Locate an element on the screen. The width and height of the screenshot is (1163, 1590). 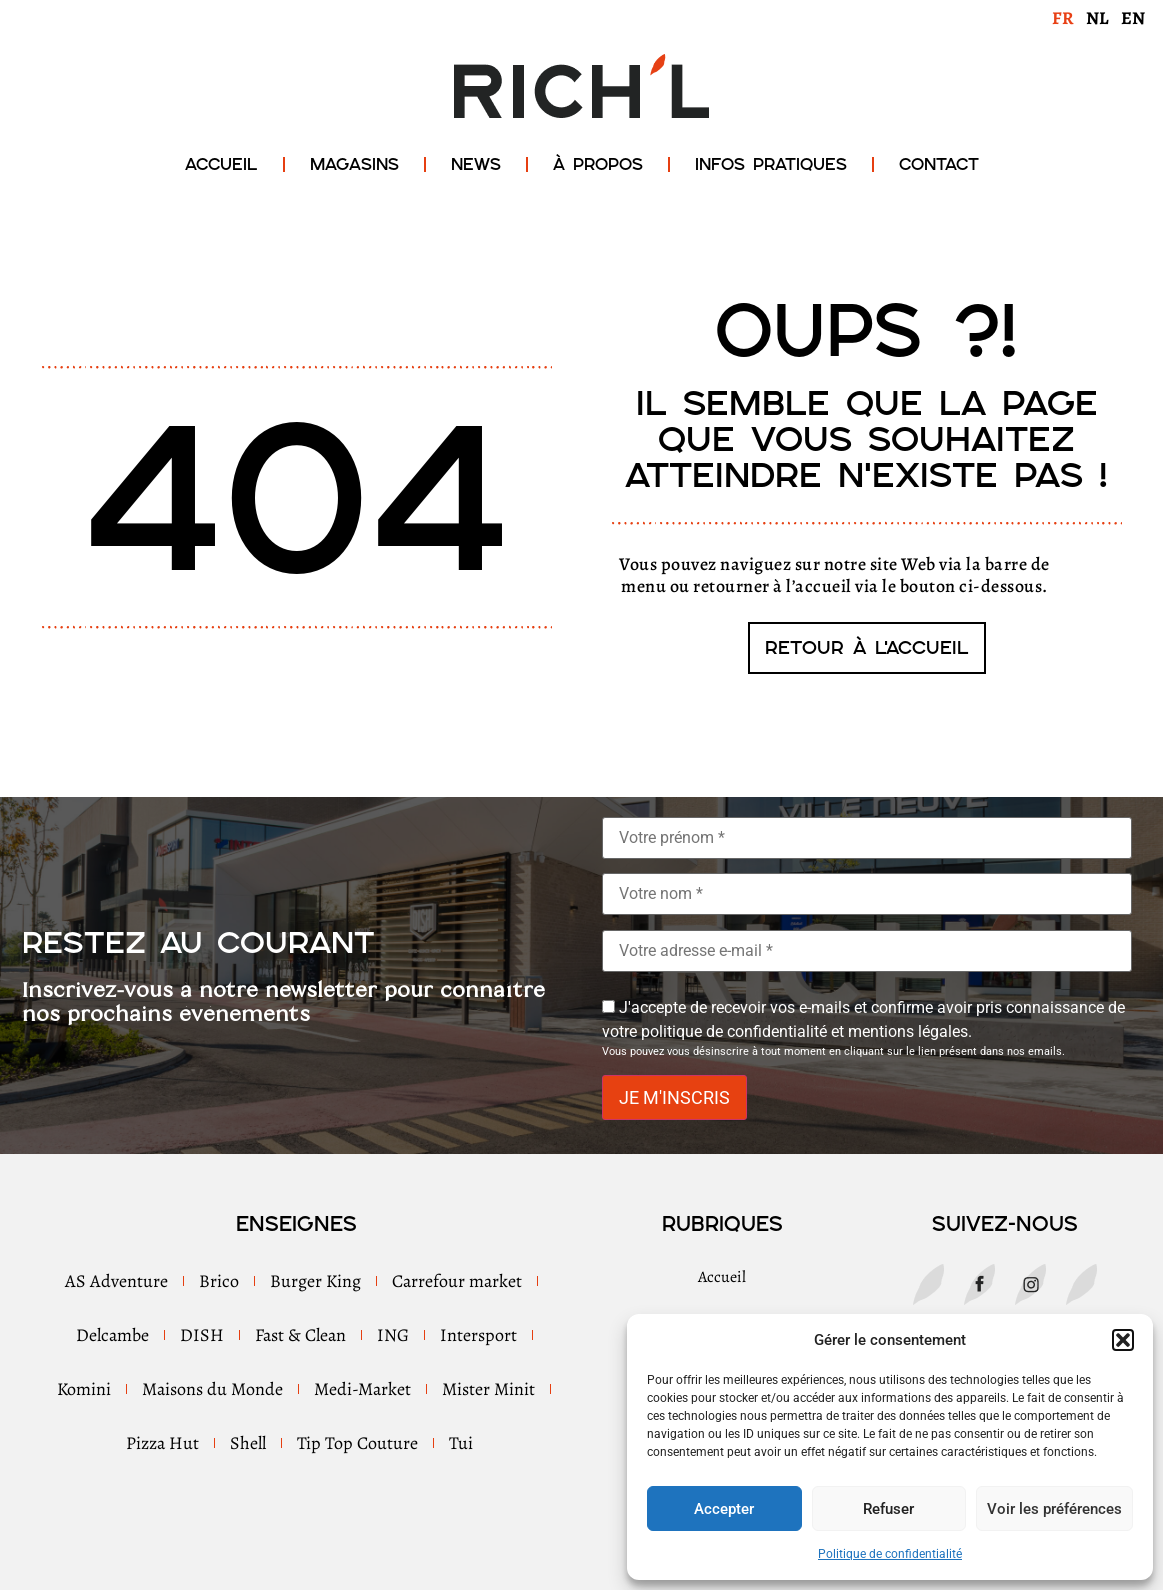
Komini is located at coordinates (84, 1389).